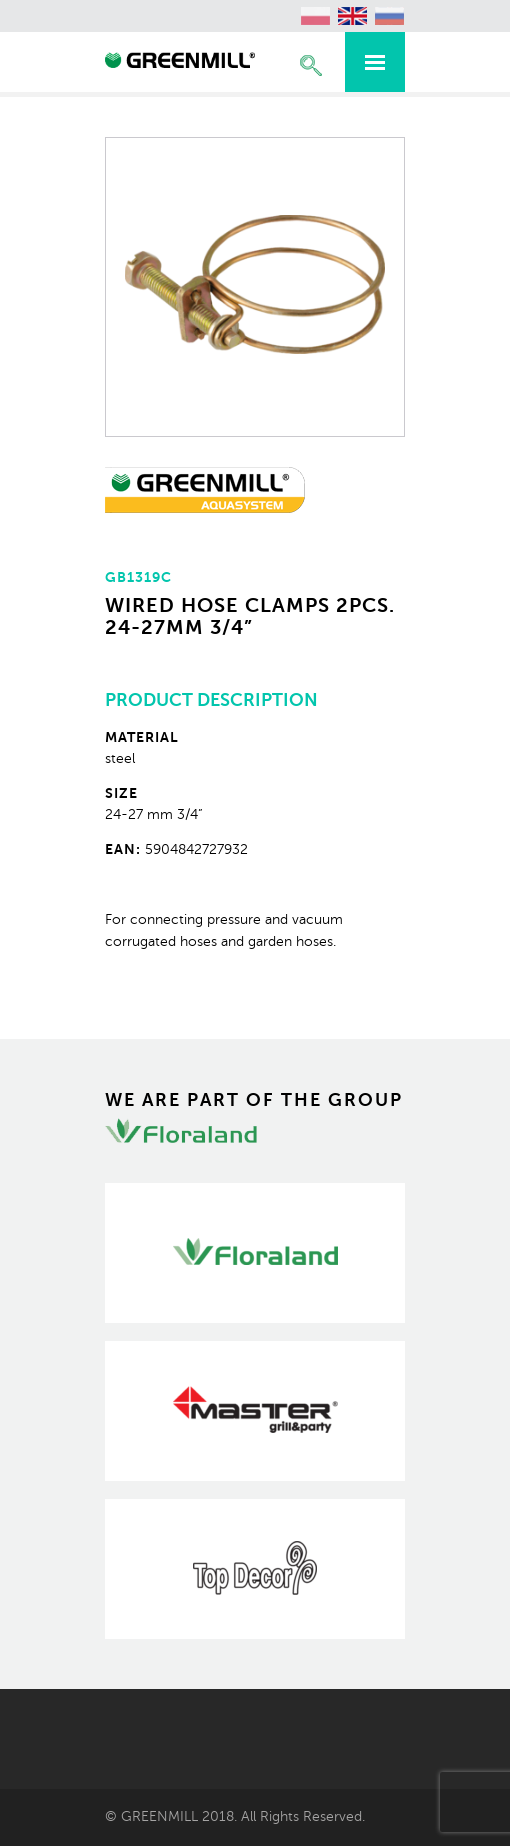 Image resolution: width=510 pixels, height=1846 pixels. What do you see at coordinates (311, 65) in the screenshot?
I see `Expand the search engine` at bounding box center [311, 65].